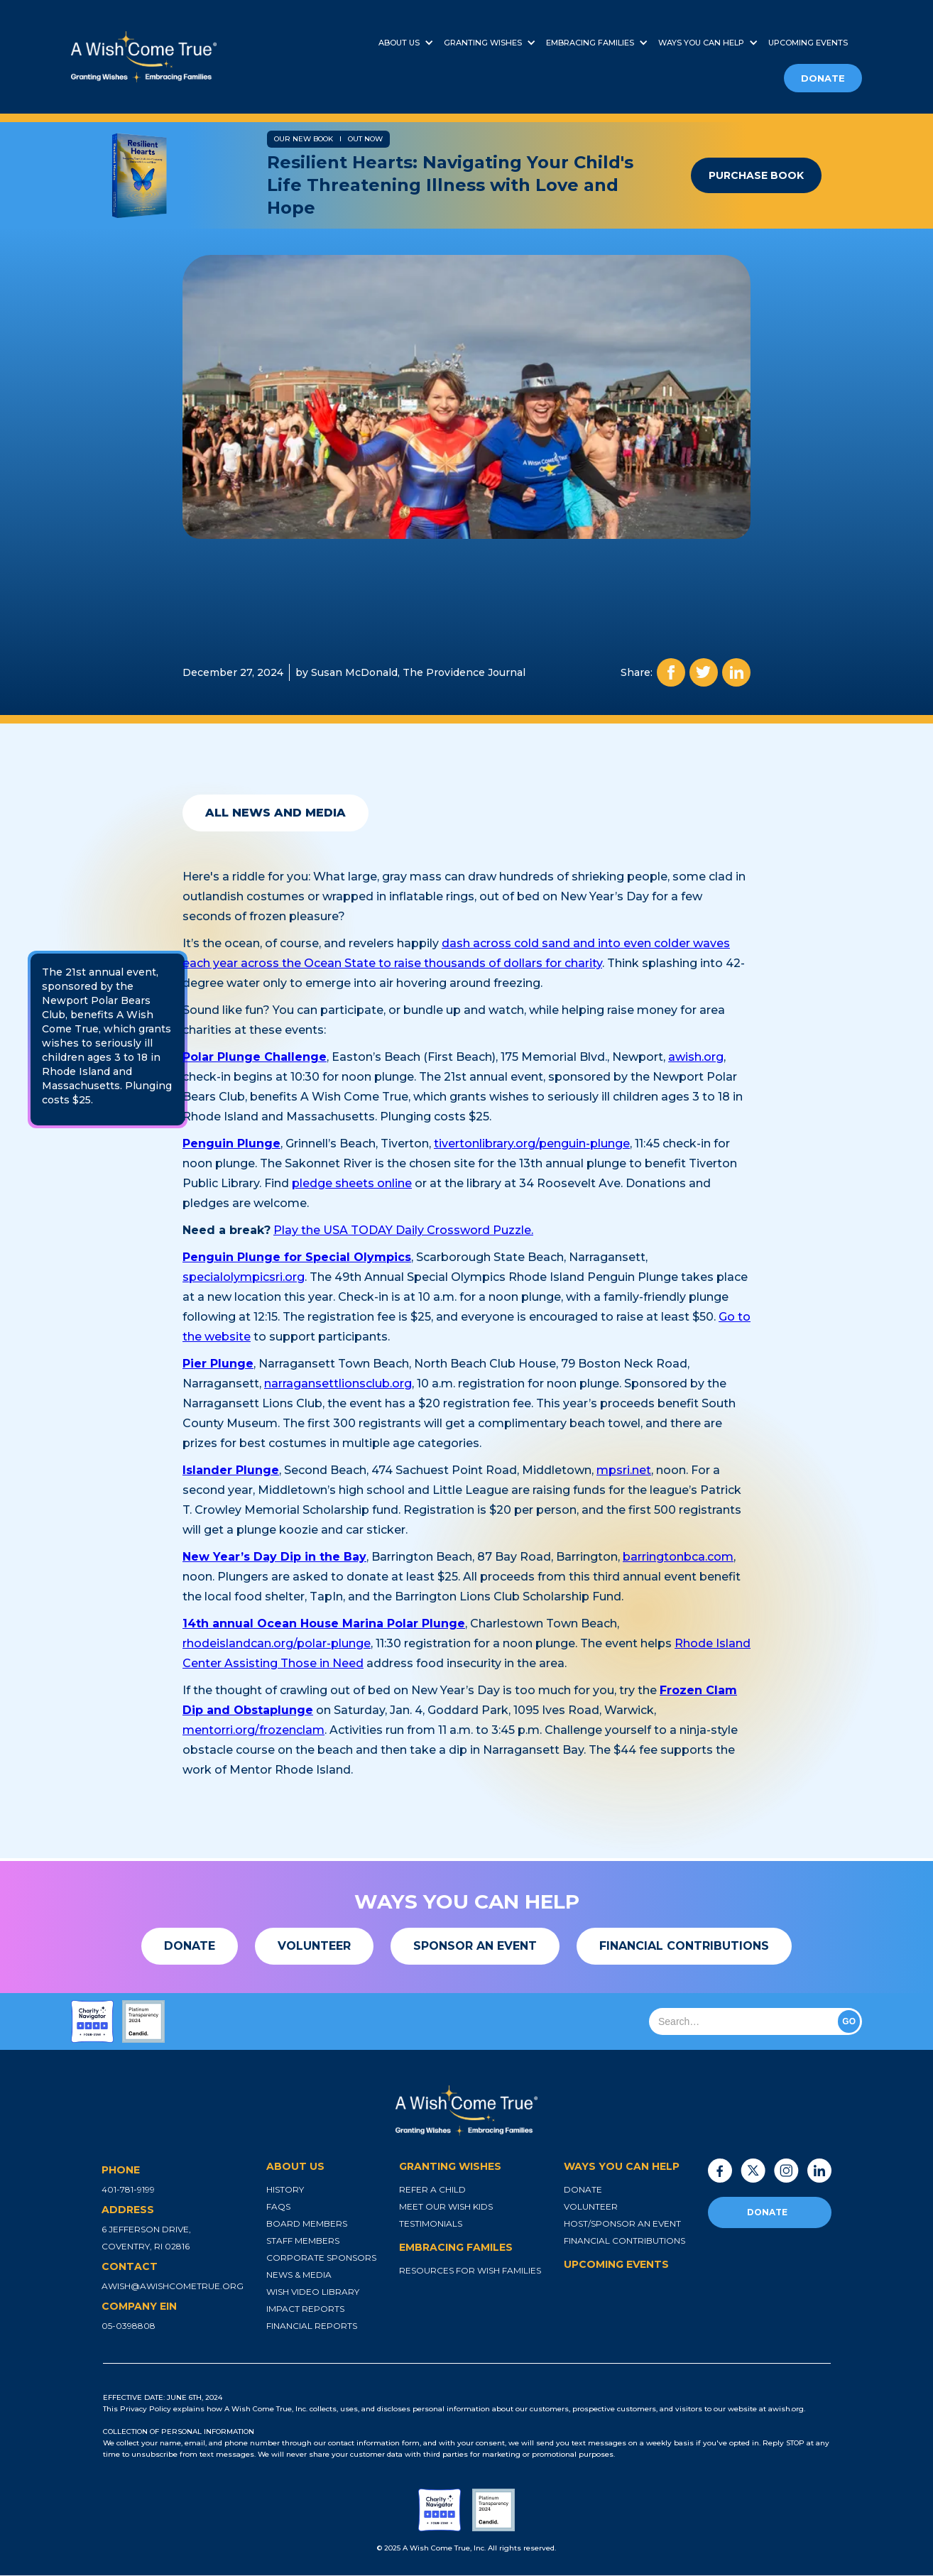 The image size is (933, 2576). What do you see at coordinates (321, 2257) in the screenshot?
I see `corporate sponsors` at bounding box center [321, 2257].